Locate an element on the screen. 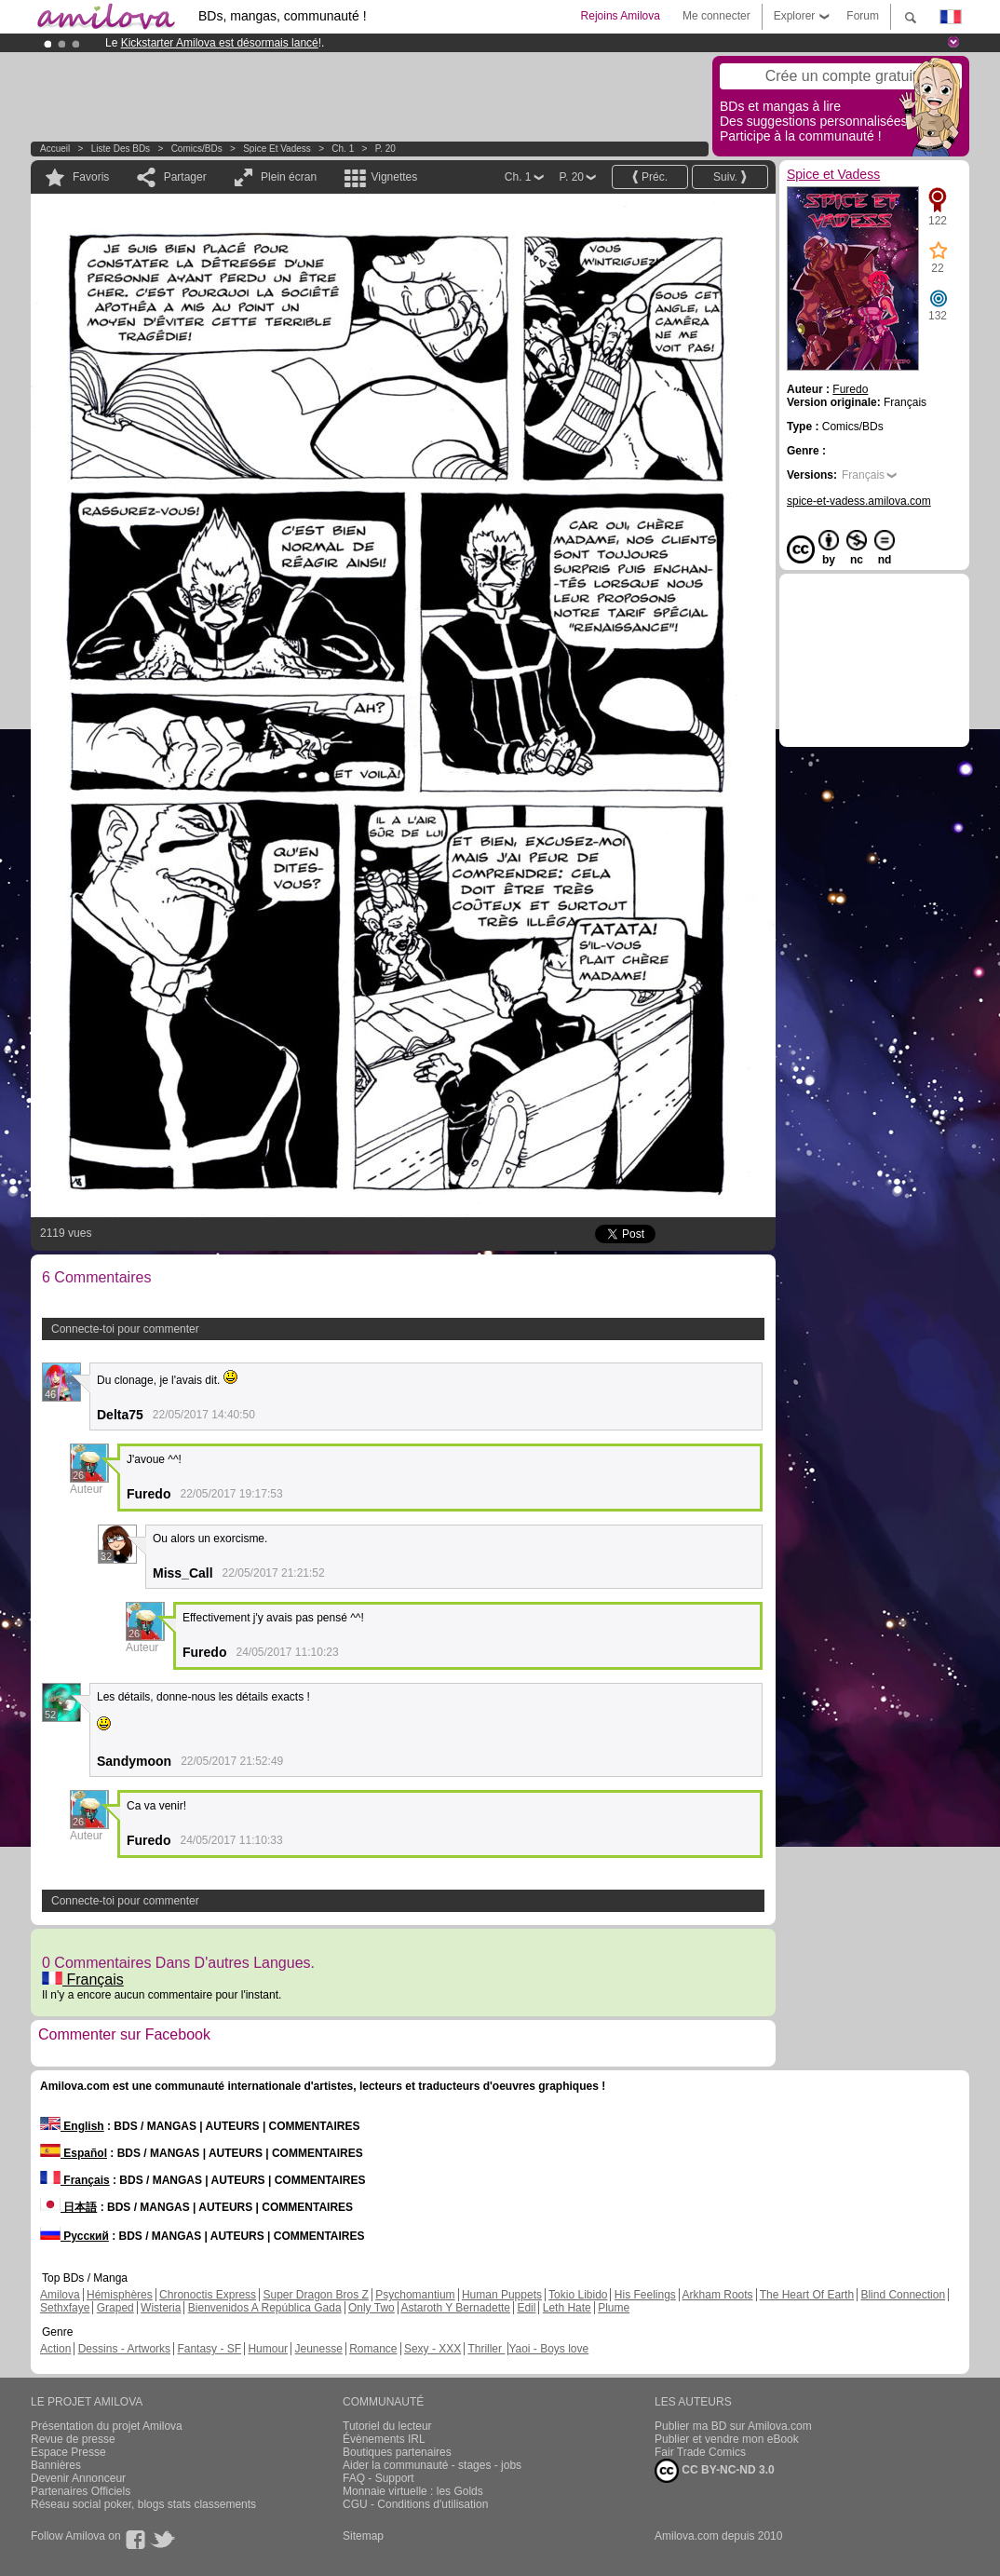 The height and width of the screenshot is (2576, 1000). Edil is located at coordinates (526, 2307).